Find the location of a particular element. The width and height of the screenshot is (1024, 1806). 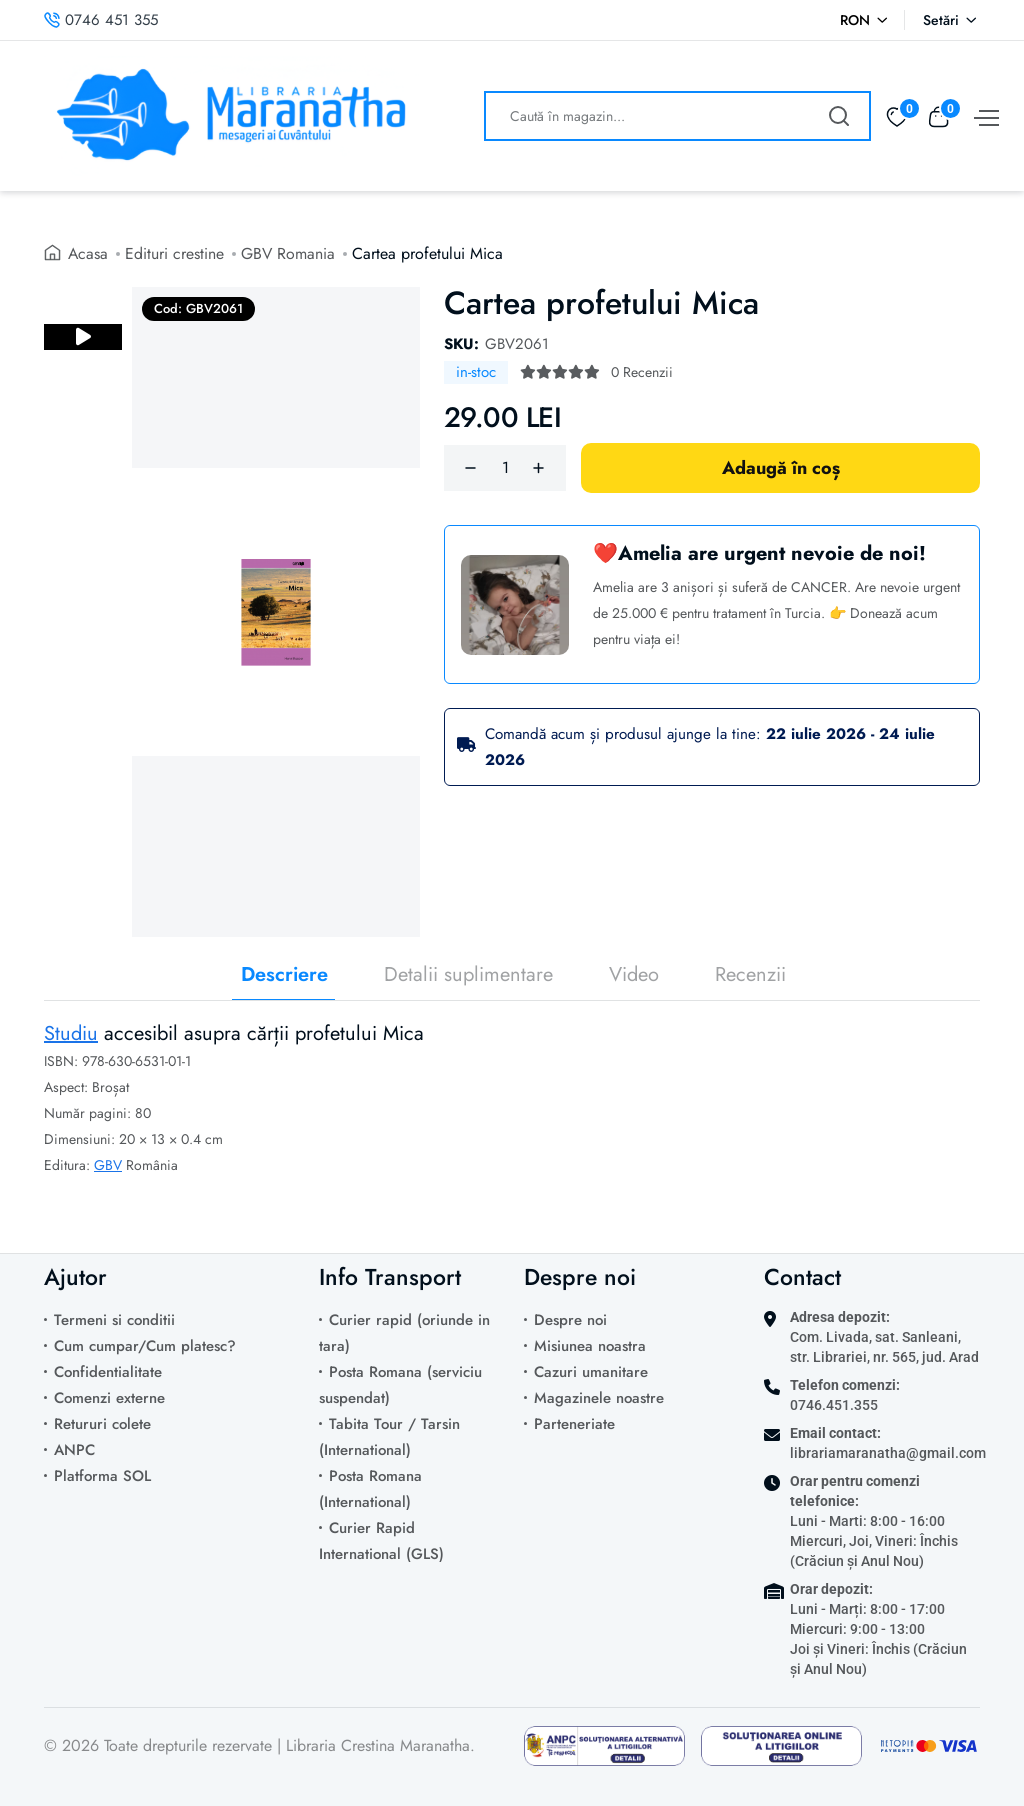

Cum cumpar/Cum platesc? is located at coordinates (145, 1346).